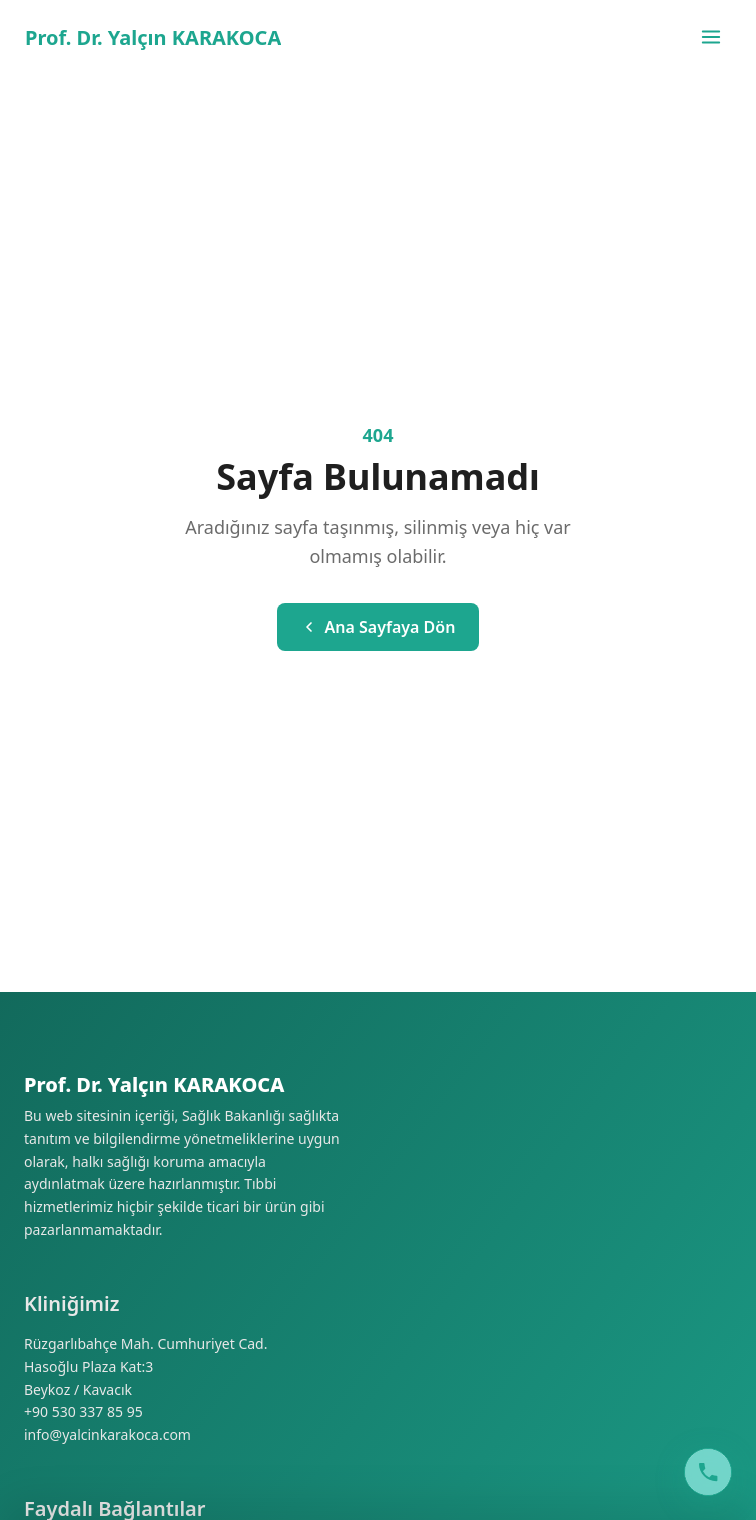  What do you see at coordinates (708, 1472) in the screenshot?
I see `[Call Clinic]` at bounding box center [708, 1472].